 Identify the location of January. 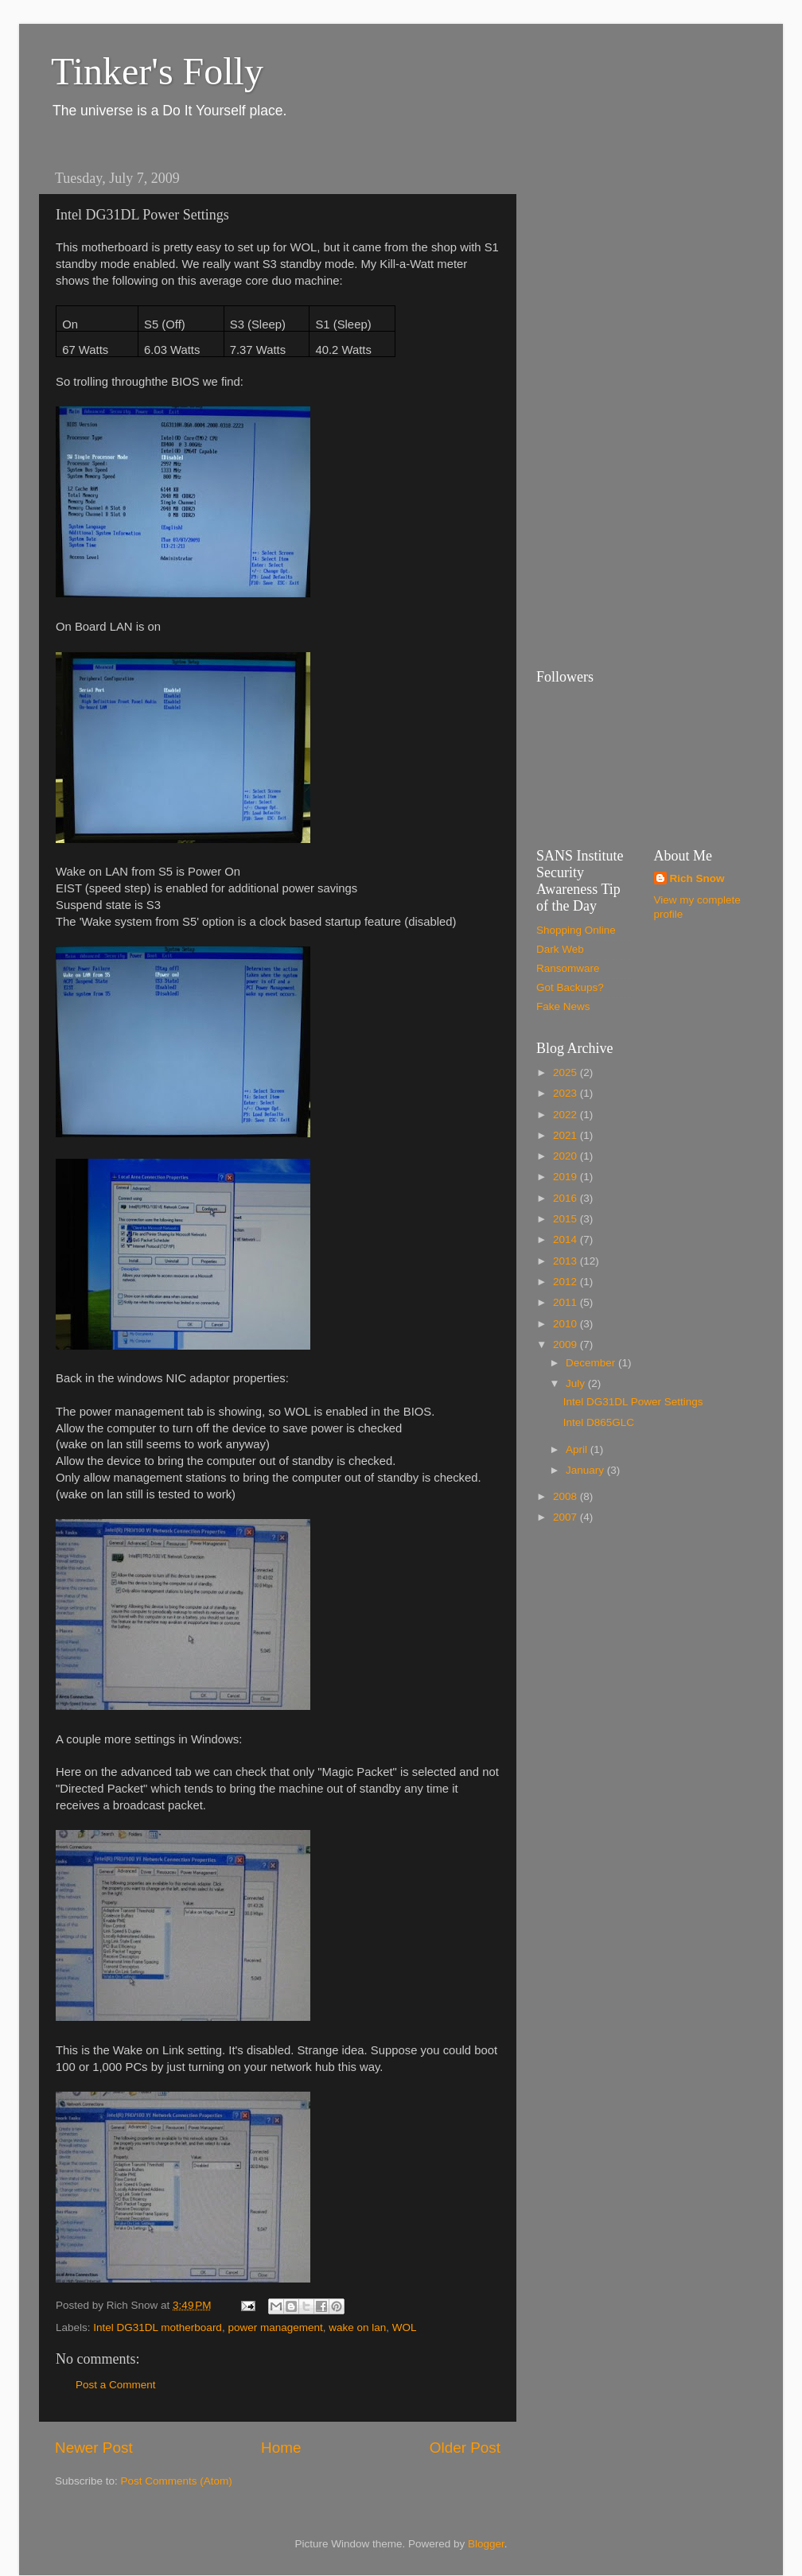
(586, 1470).